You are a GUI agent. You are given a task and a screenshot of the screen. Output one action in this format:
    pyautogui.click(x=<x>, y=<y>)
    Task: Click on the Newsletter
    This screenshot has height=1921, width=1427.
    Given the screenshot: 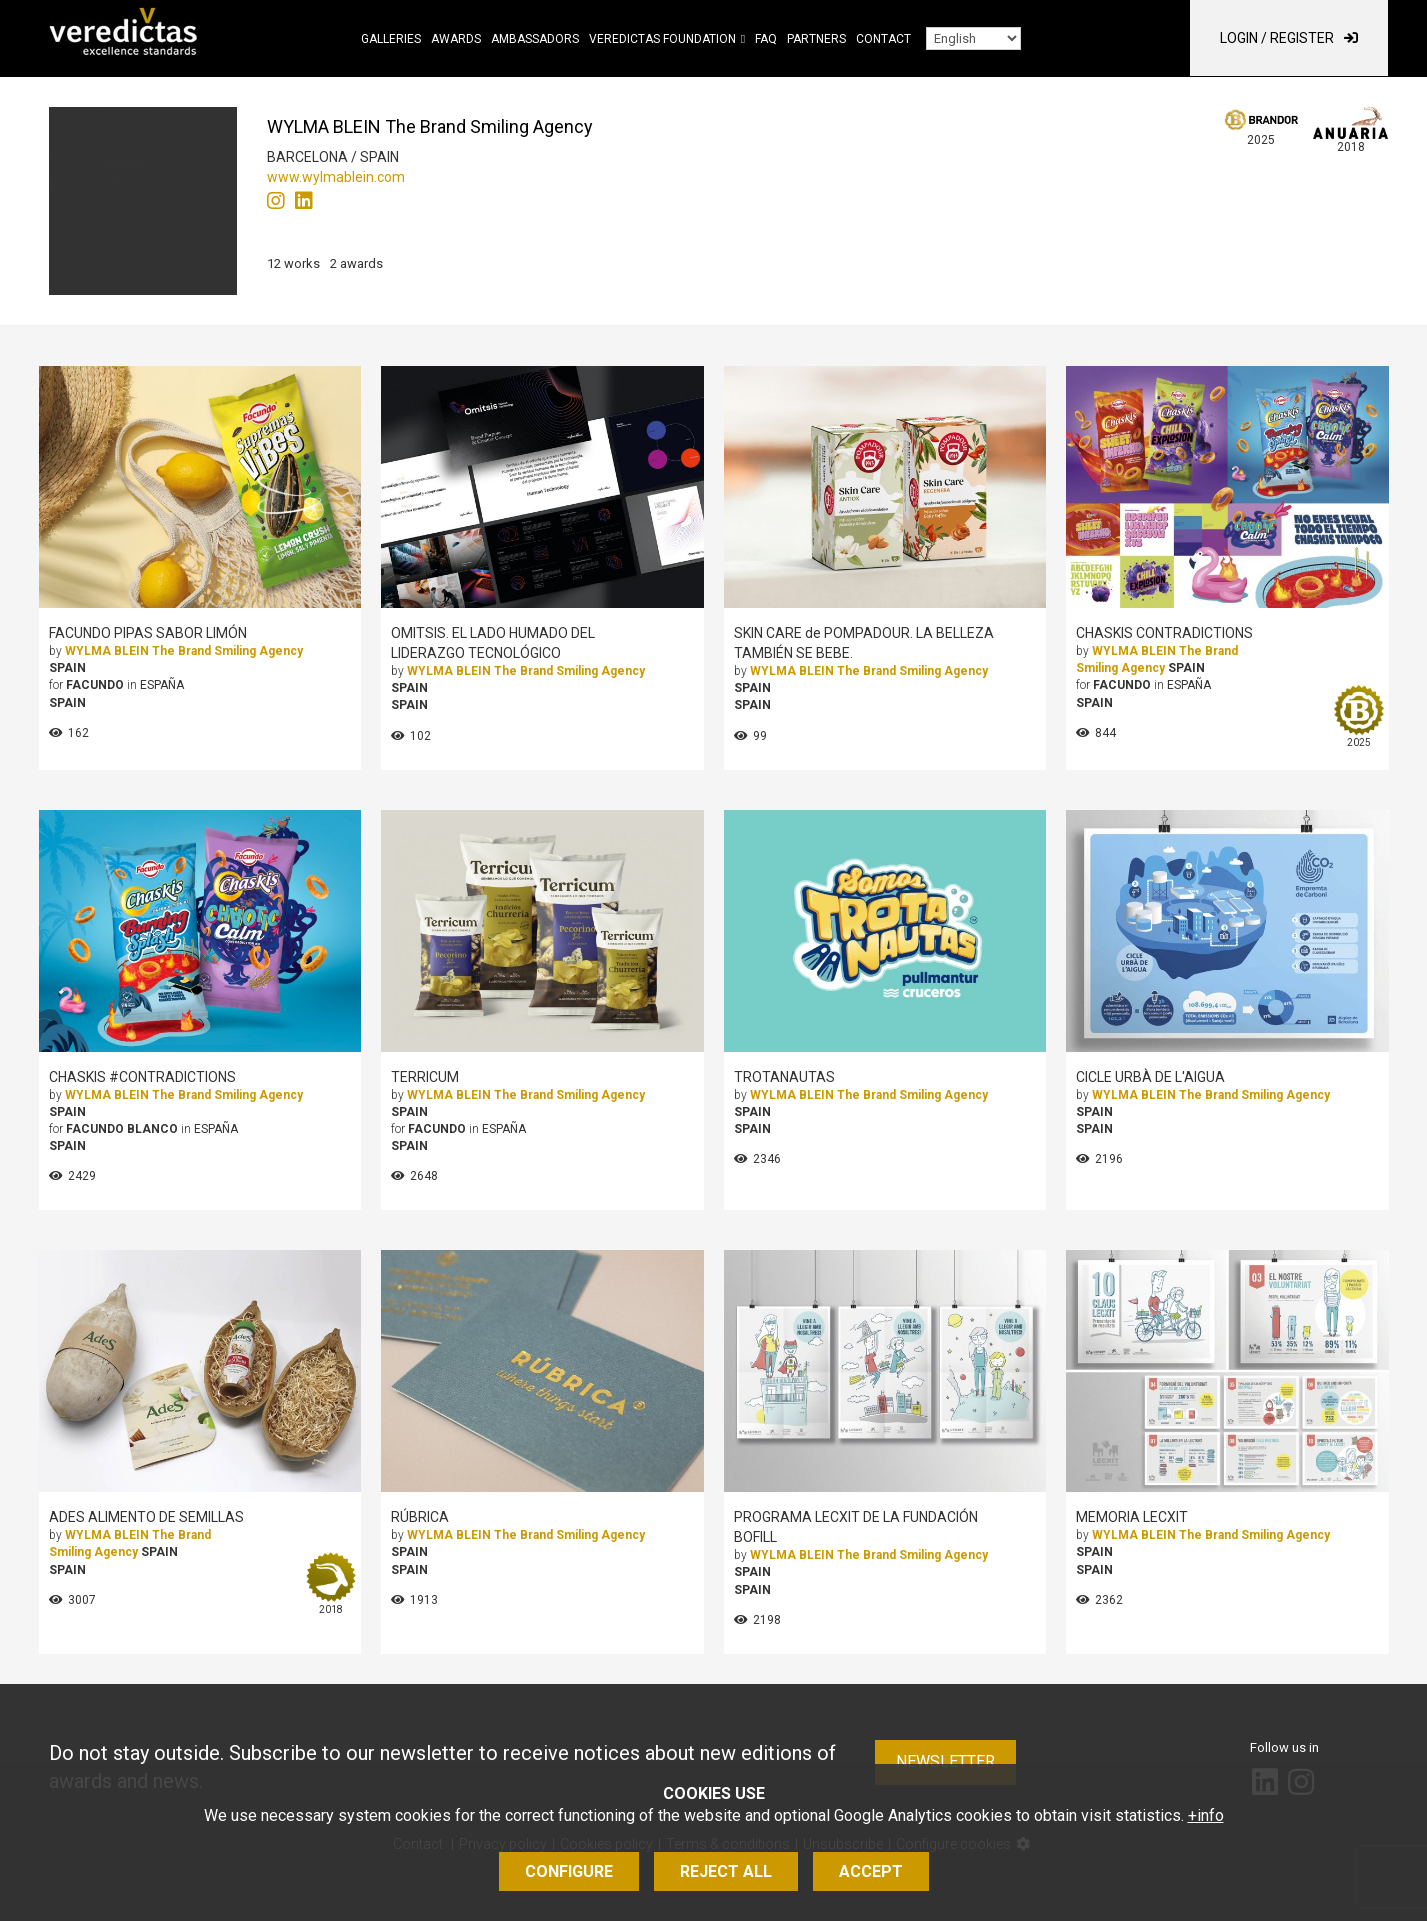 What is the action you would take?
    pyautogui.click(x=945, y=1761)
    